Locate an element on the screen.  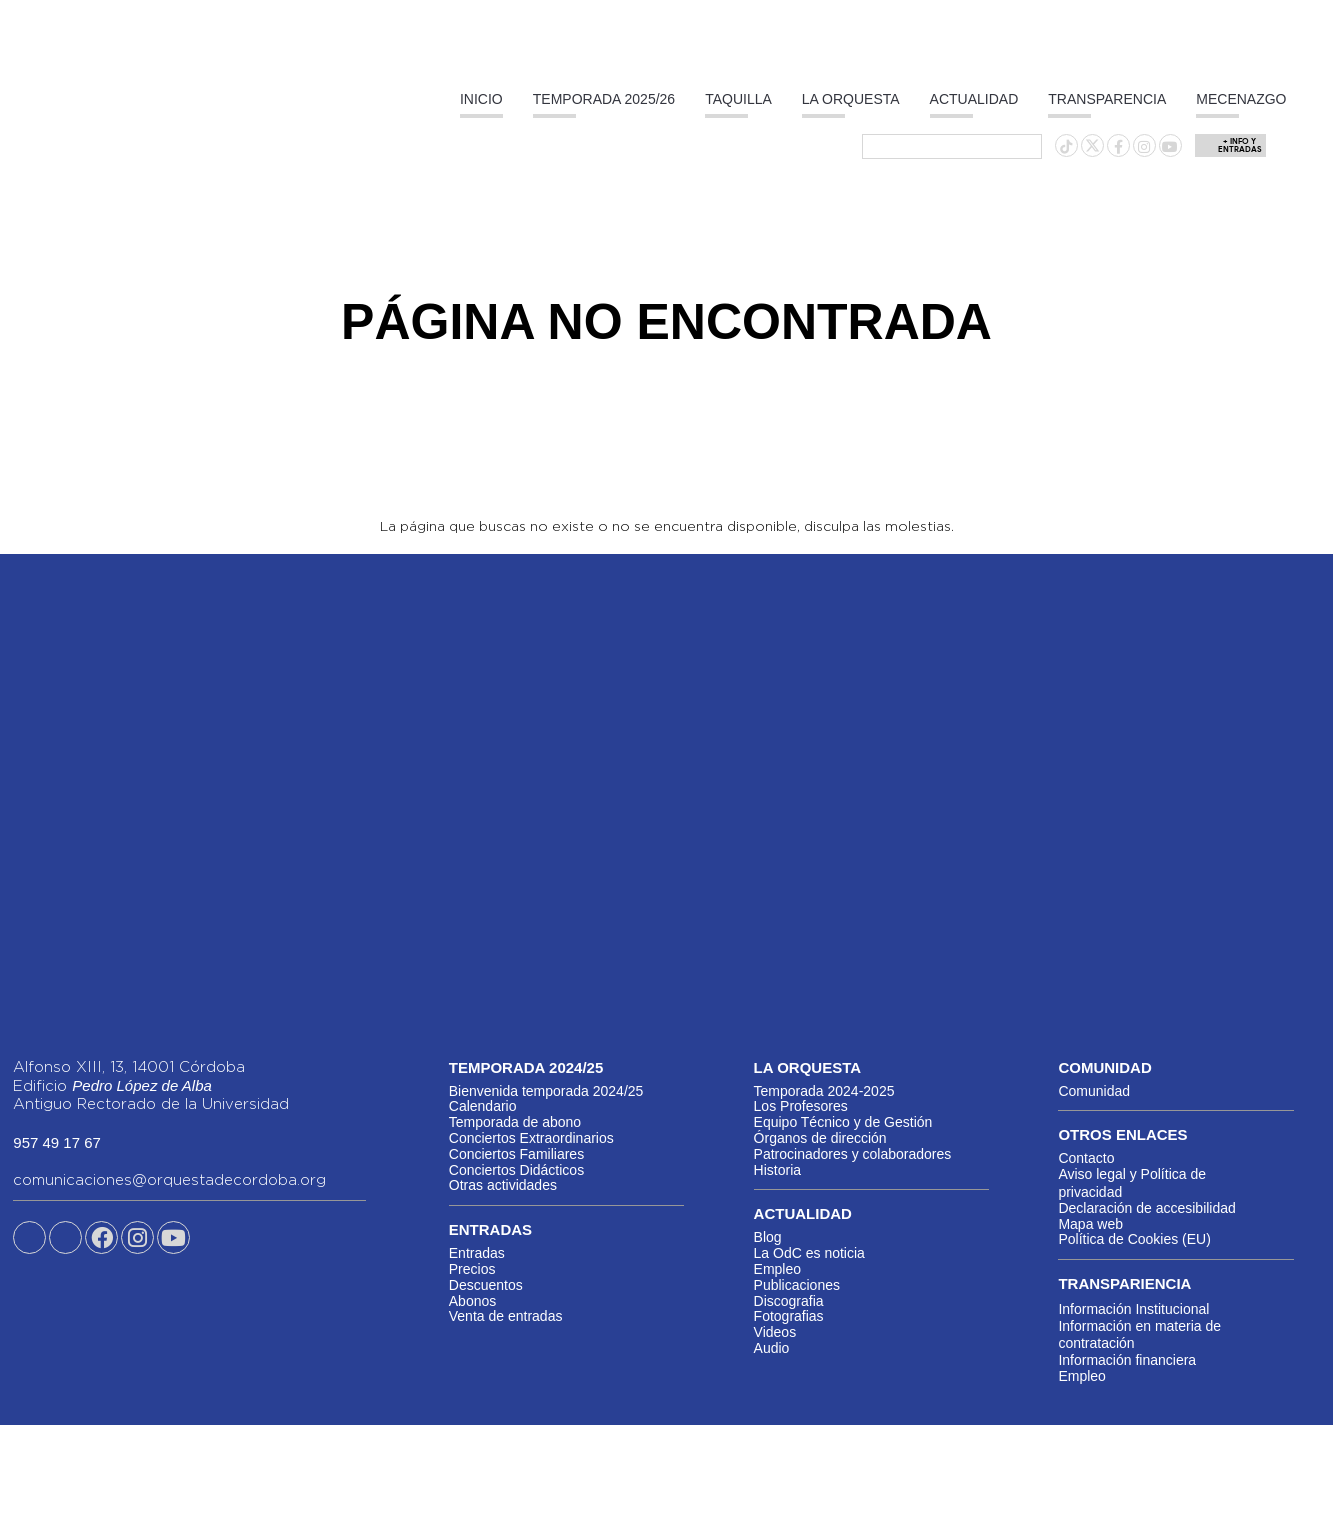
Transparencia is located at coordinates (1107, 99).